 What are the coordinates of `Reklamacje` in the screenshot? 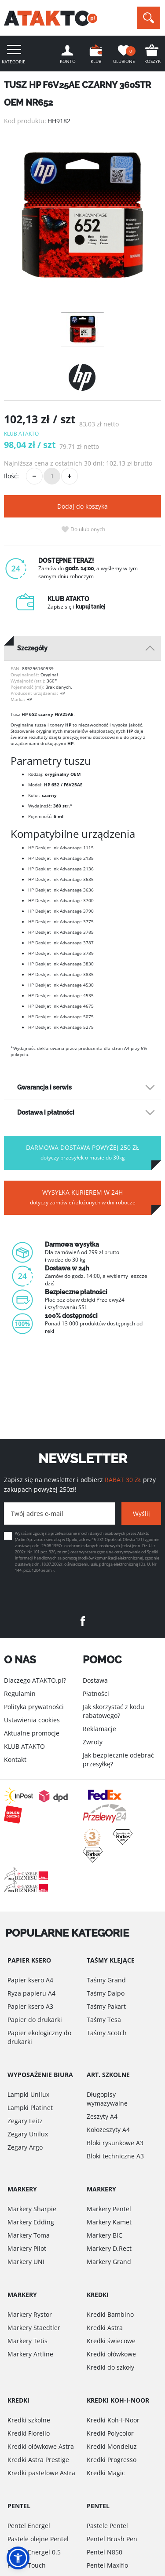 It's located at (99, 1729).